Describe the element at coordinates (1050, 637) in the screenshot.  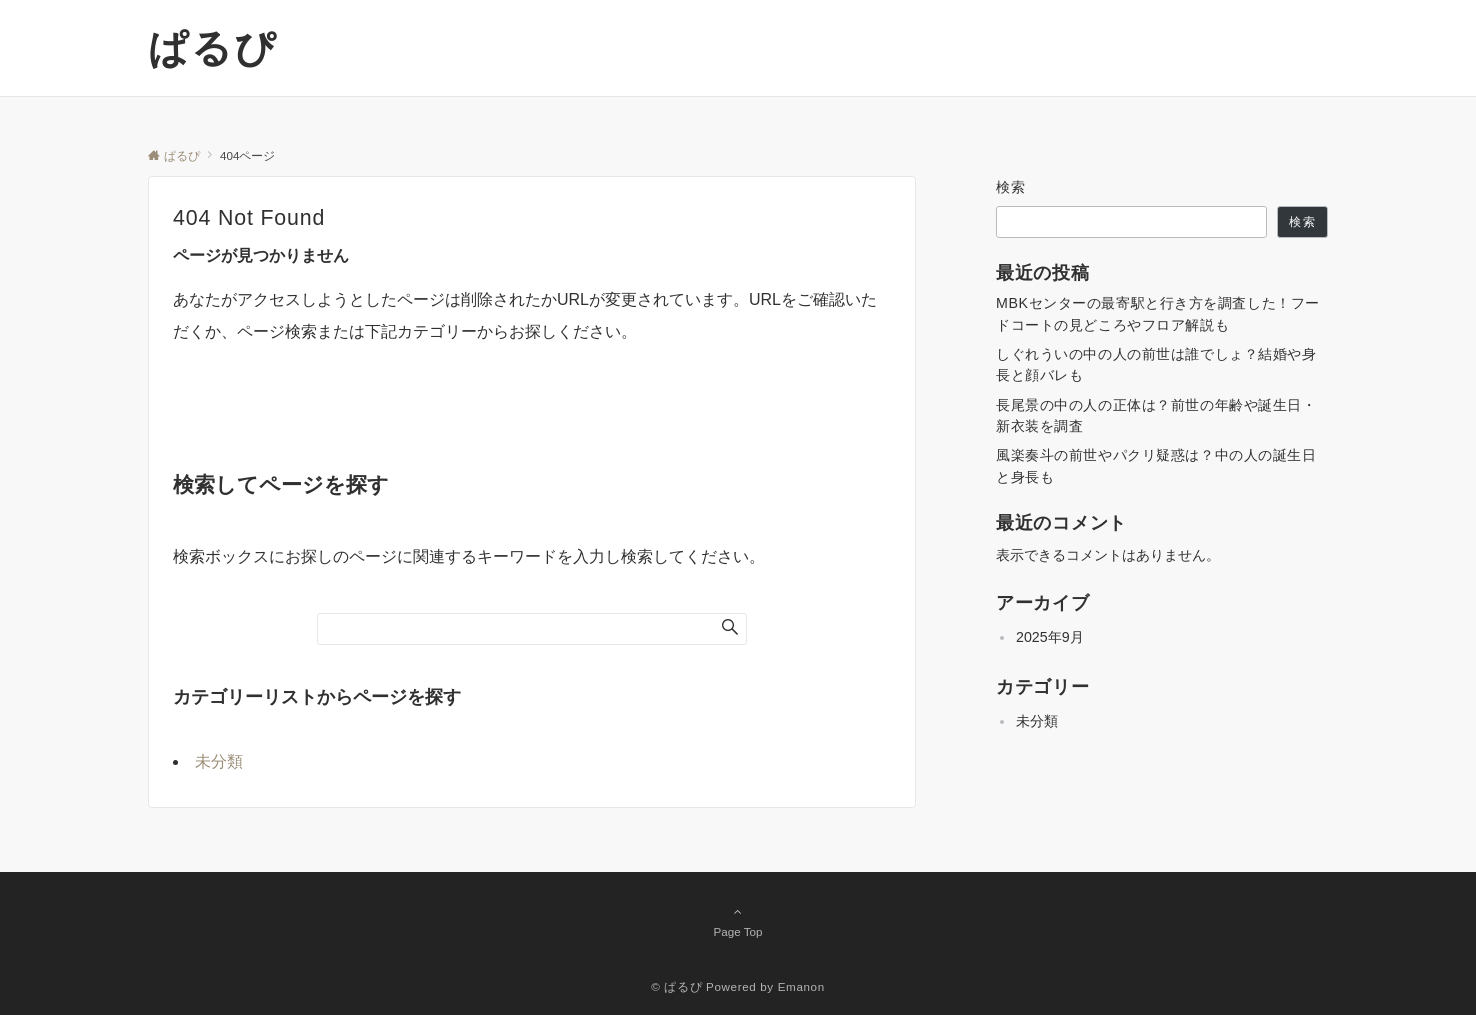
I see `2025年9月` at that location.